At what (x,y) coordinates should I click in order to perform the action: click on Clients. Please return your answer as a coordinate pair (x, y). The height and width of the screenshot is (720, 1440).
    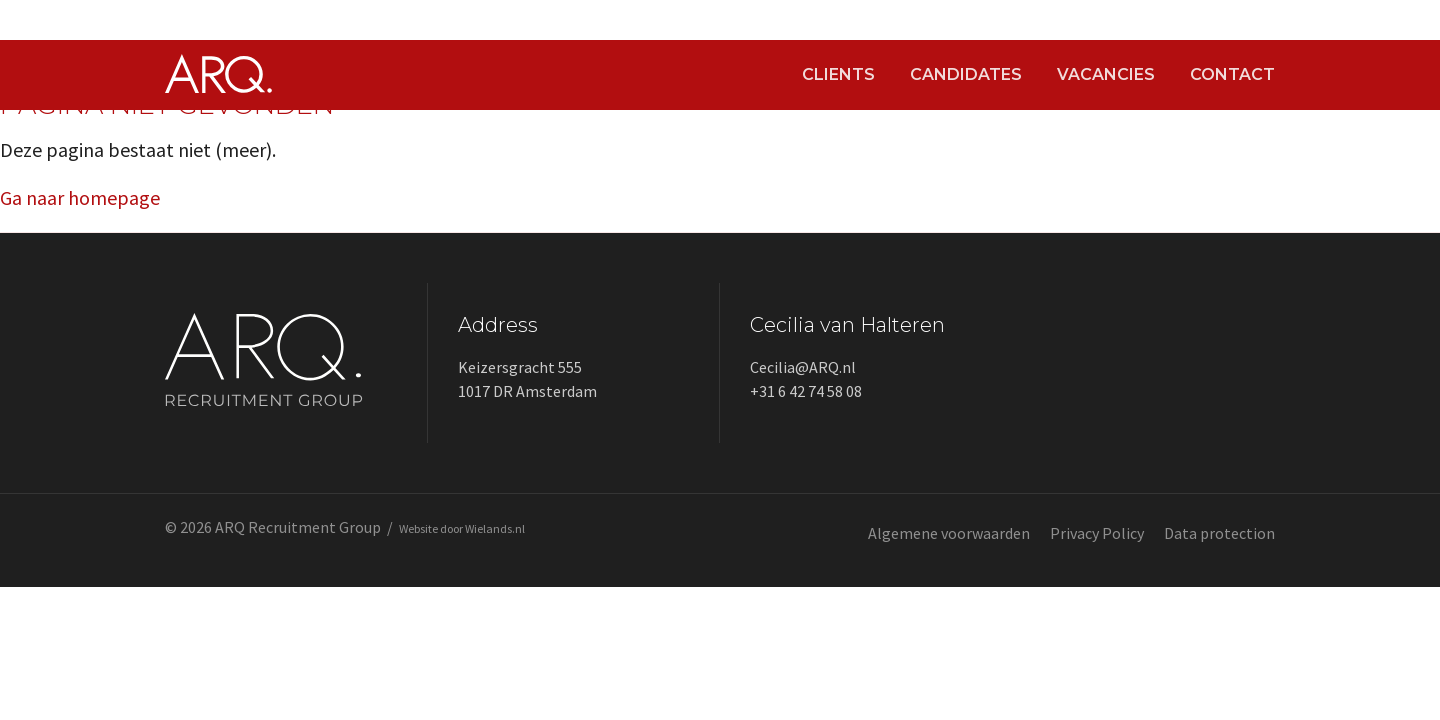
    Looking at the image, I should click on (838, 75).